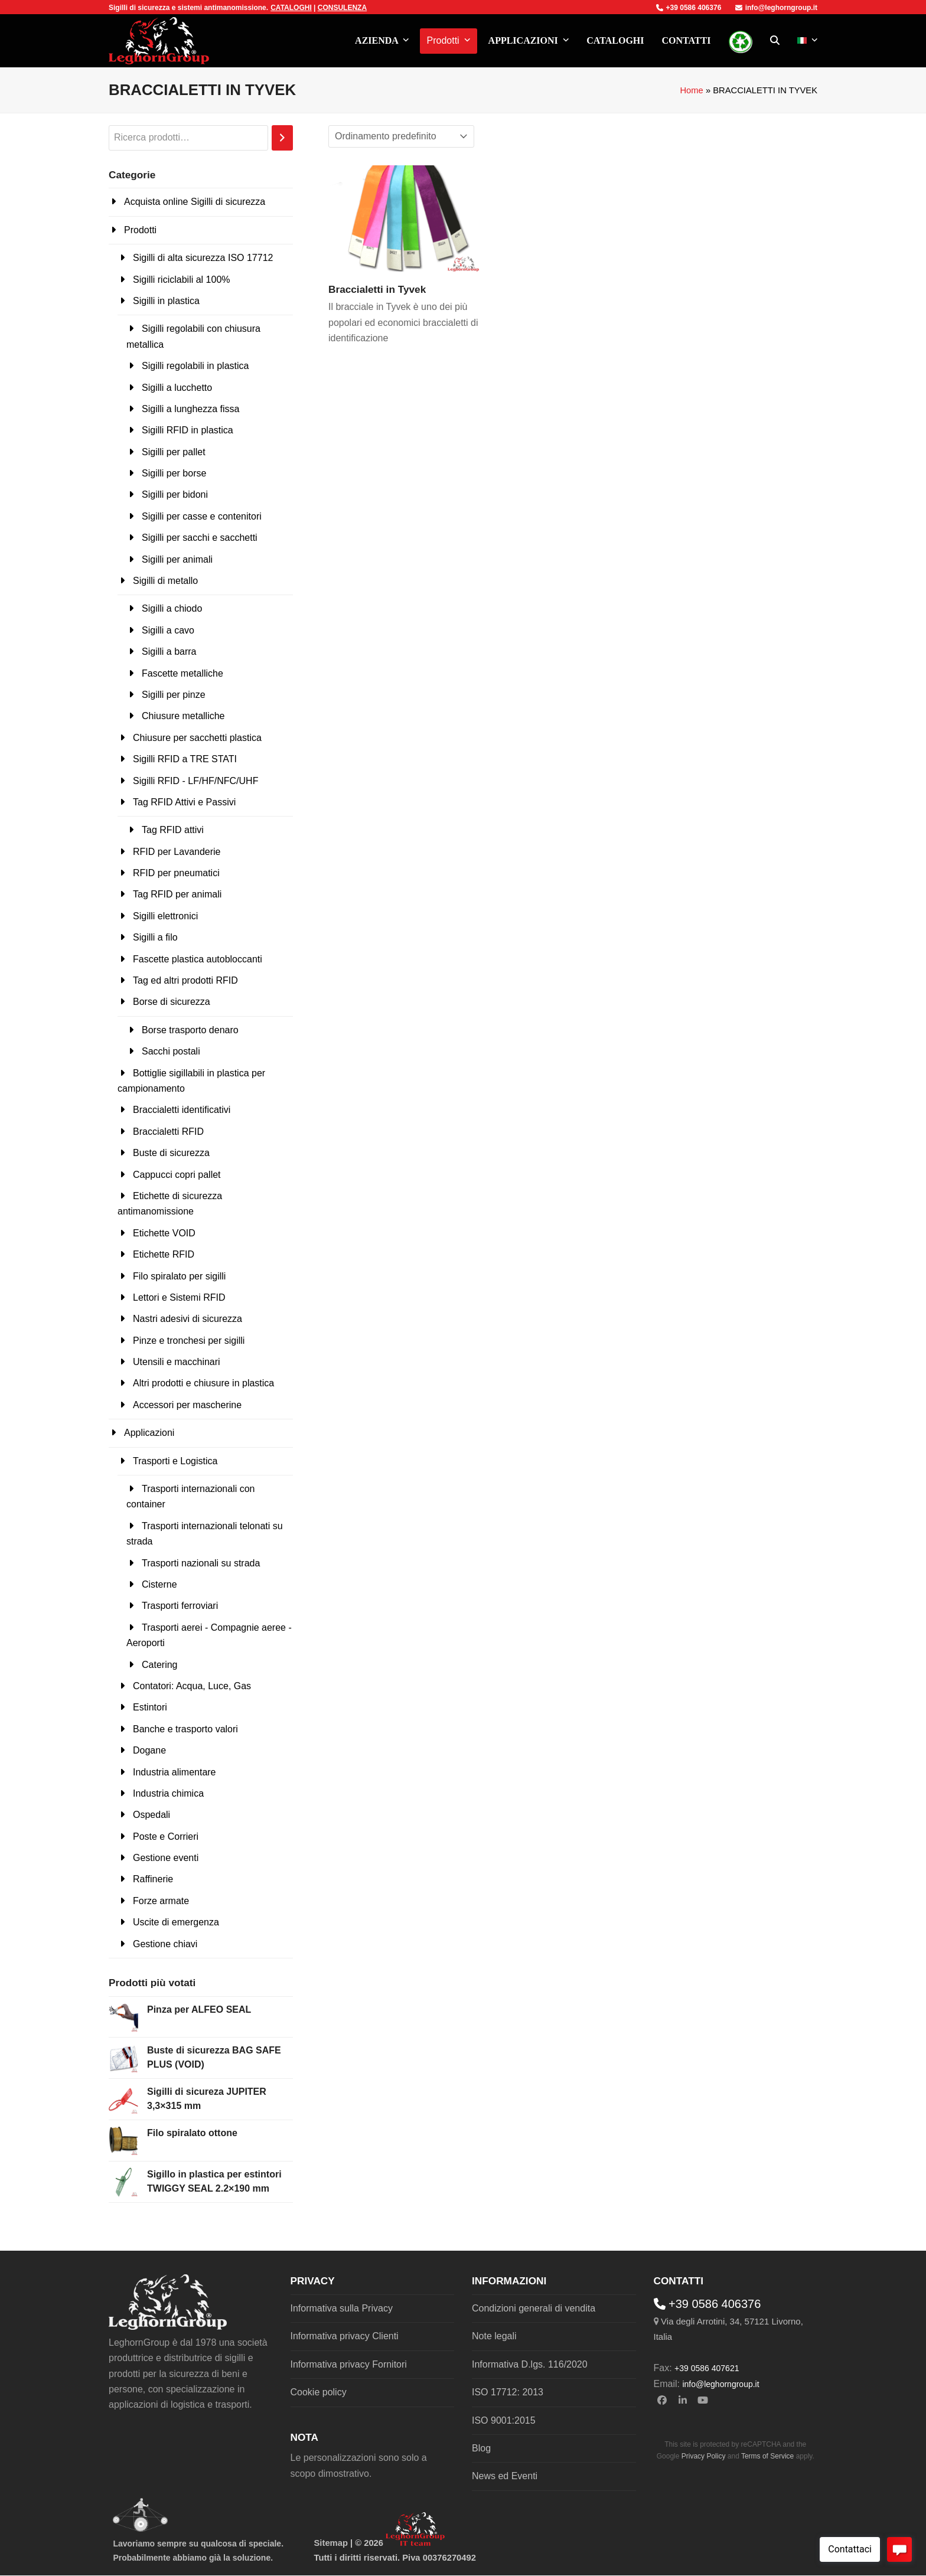 This screenshot has height=2576, width=926. Describe the element at coordinates (507, 2392) in the screenshot. I see `ISO 17712: 2013` at that location.